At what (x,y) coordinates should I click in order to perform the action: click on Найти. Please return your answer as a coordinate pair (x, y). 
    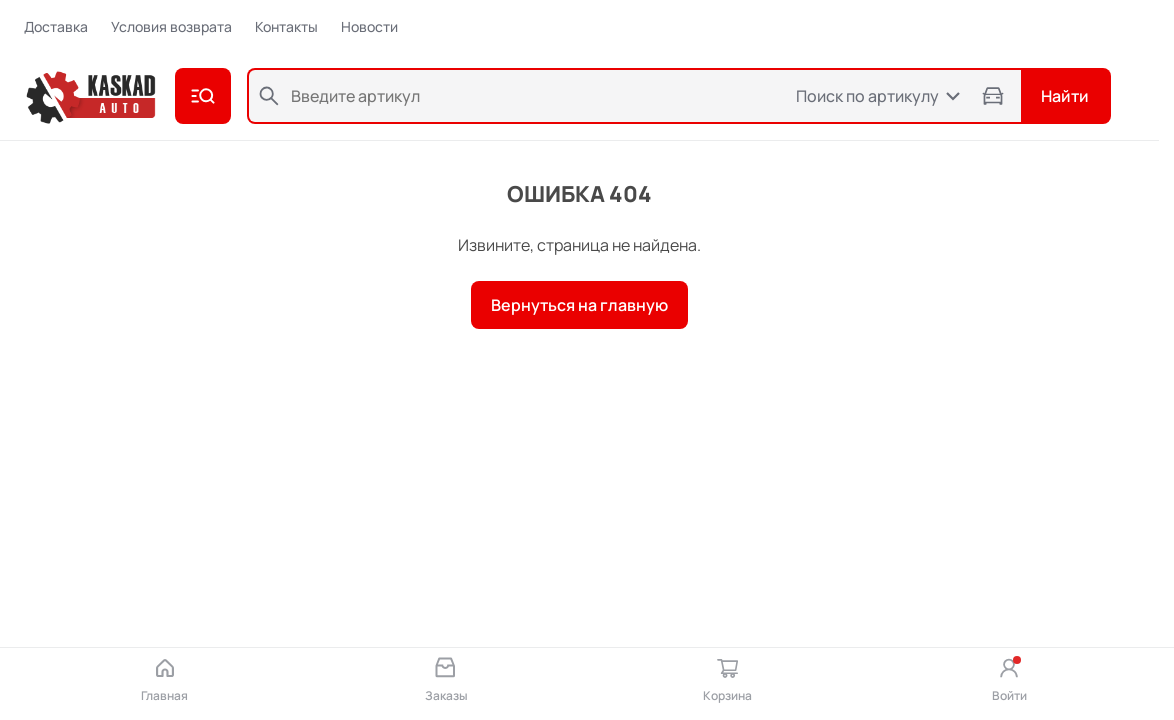
    Looking at the image, I should click on (1065, 96).